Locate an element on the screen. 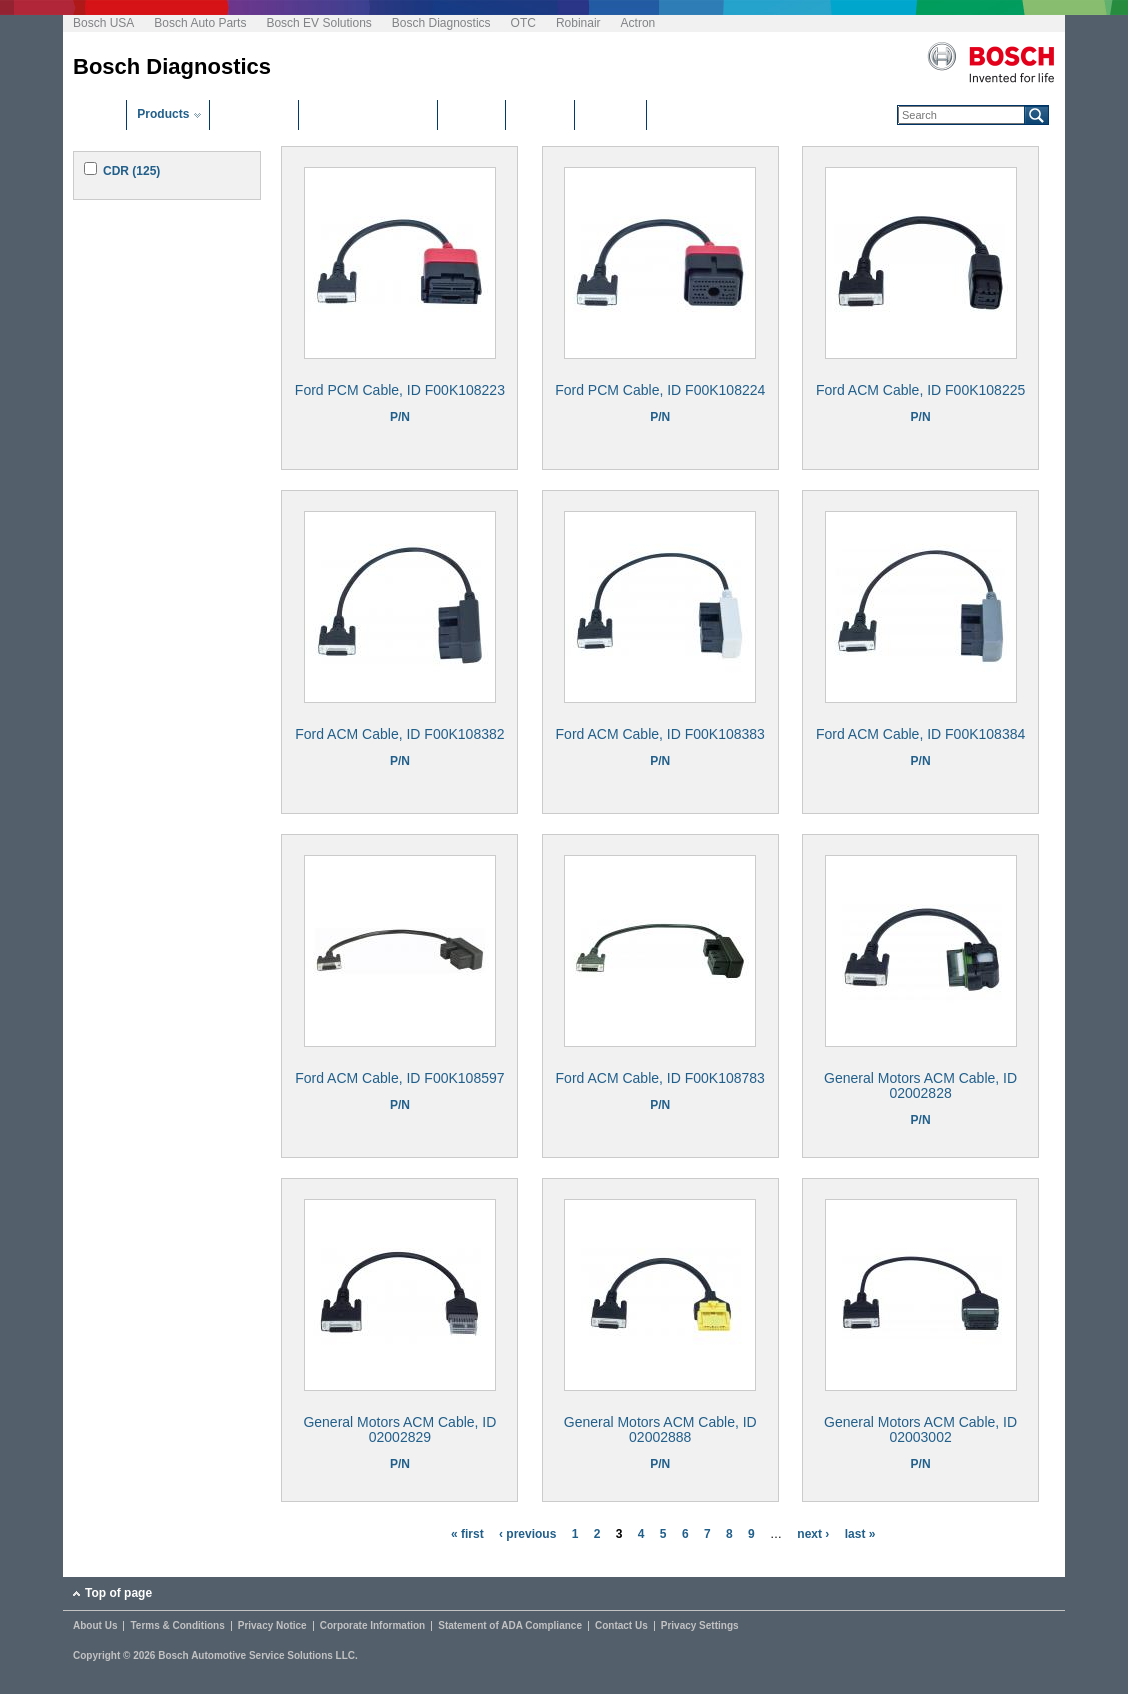  Robinair is located at coordinates (578, 23).